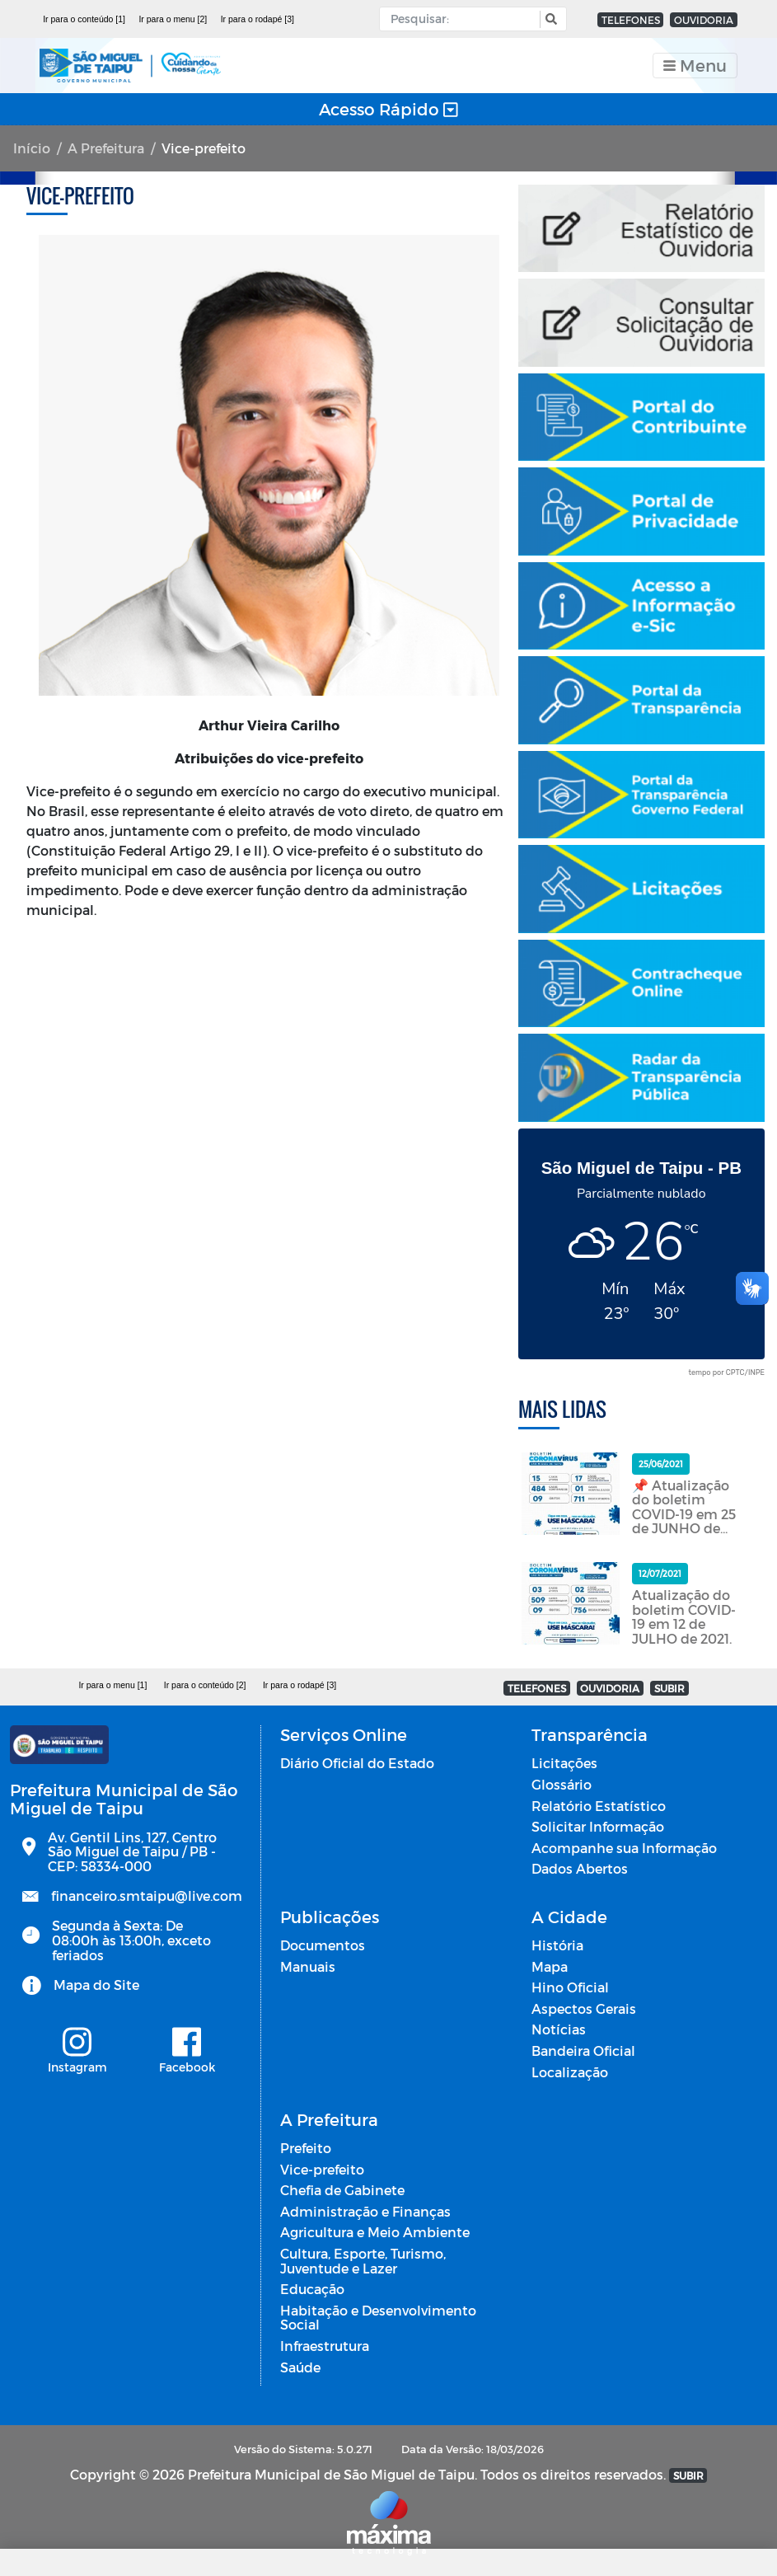  Describe the element at coordinates (342, 2190) in the screenshot. I see `Chefia de Gabinete` at that location.